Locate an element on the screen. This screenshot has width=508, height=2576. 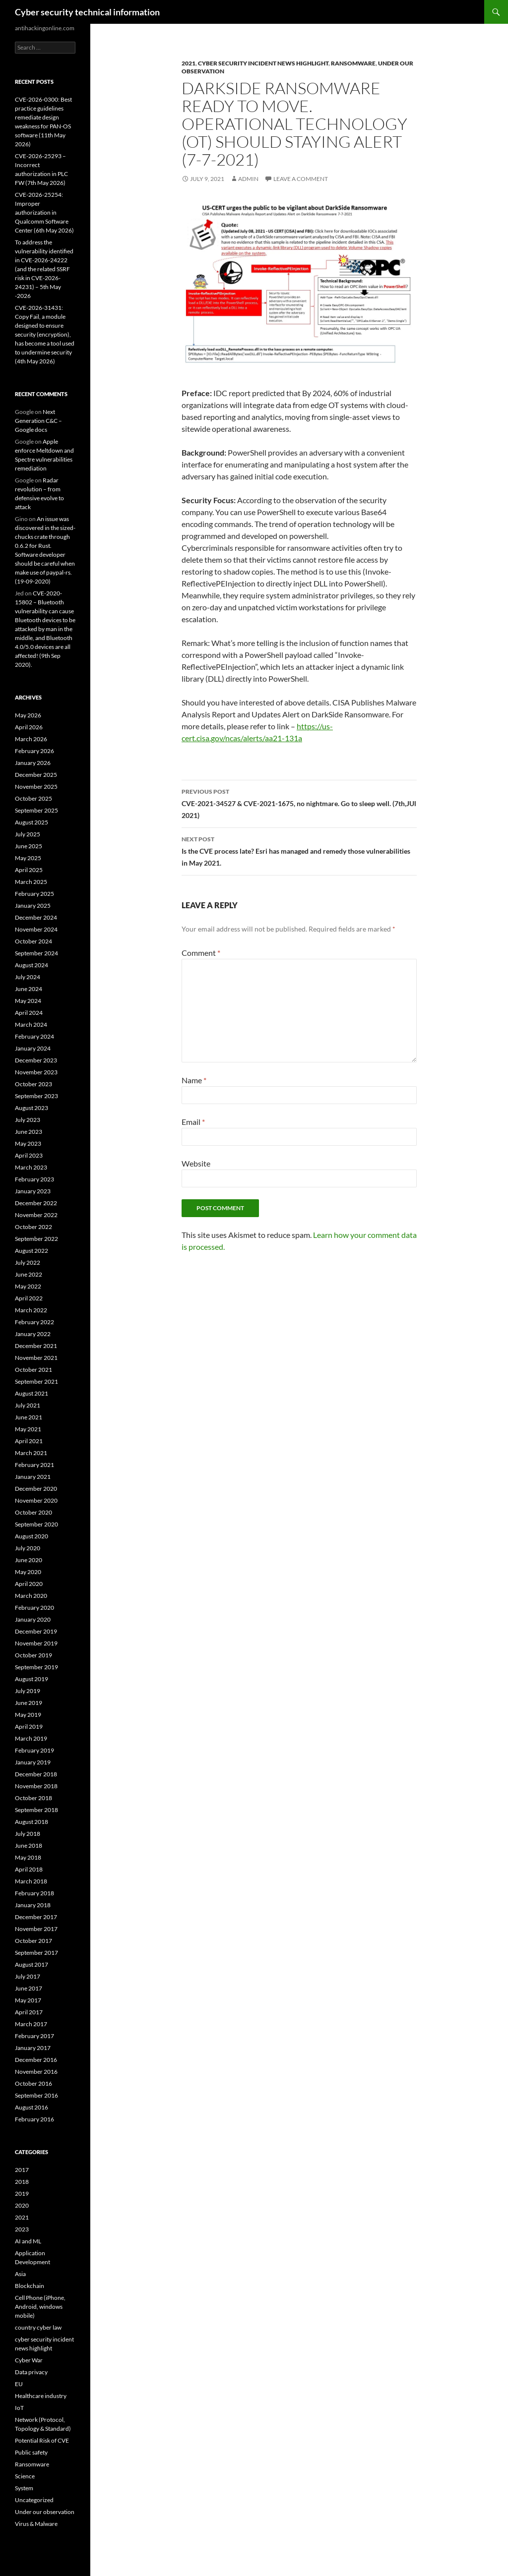
December 2022 is located at coordinates (36, 1203).